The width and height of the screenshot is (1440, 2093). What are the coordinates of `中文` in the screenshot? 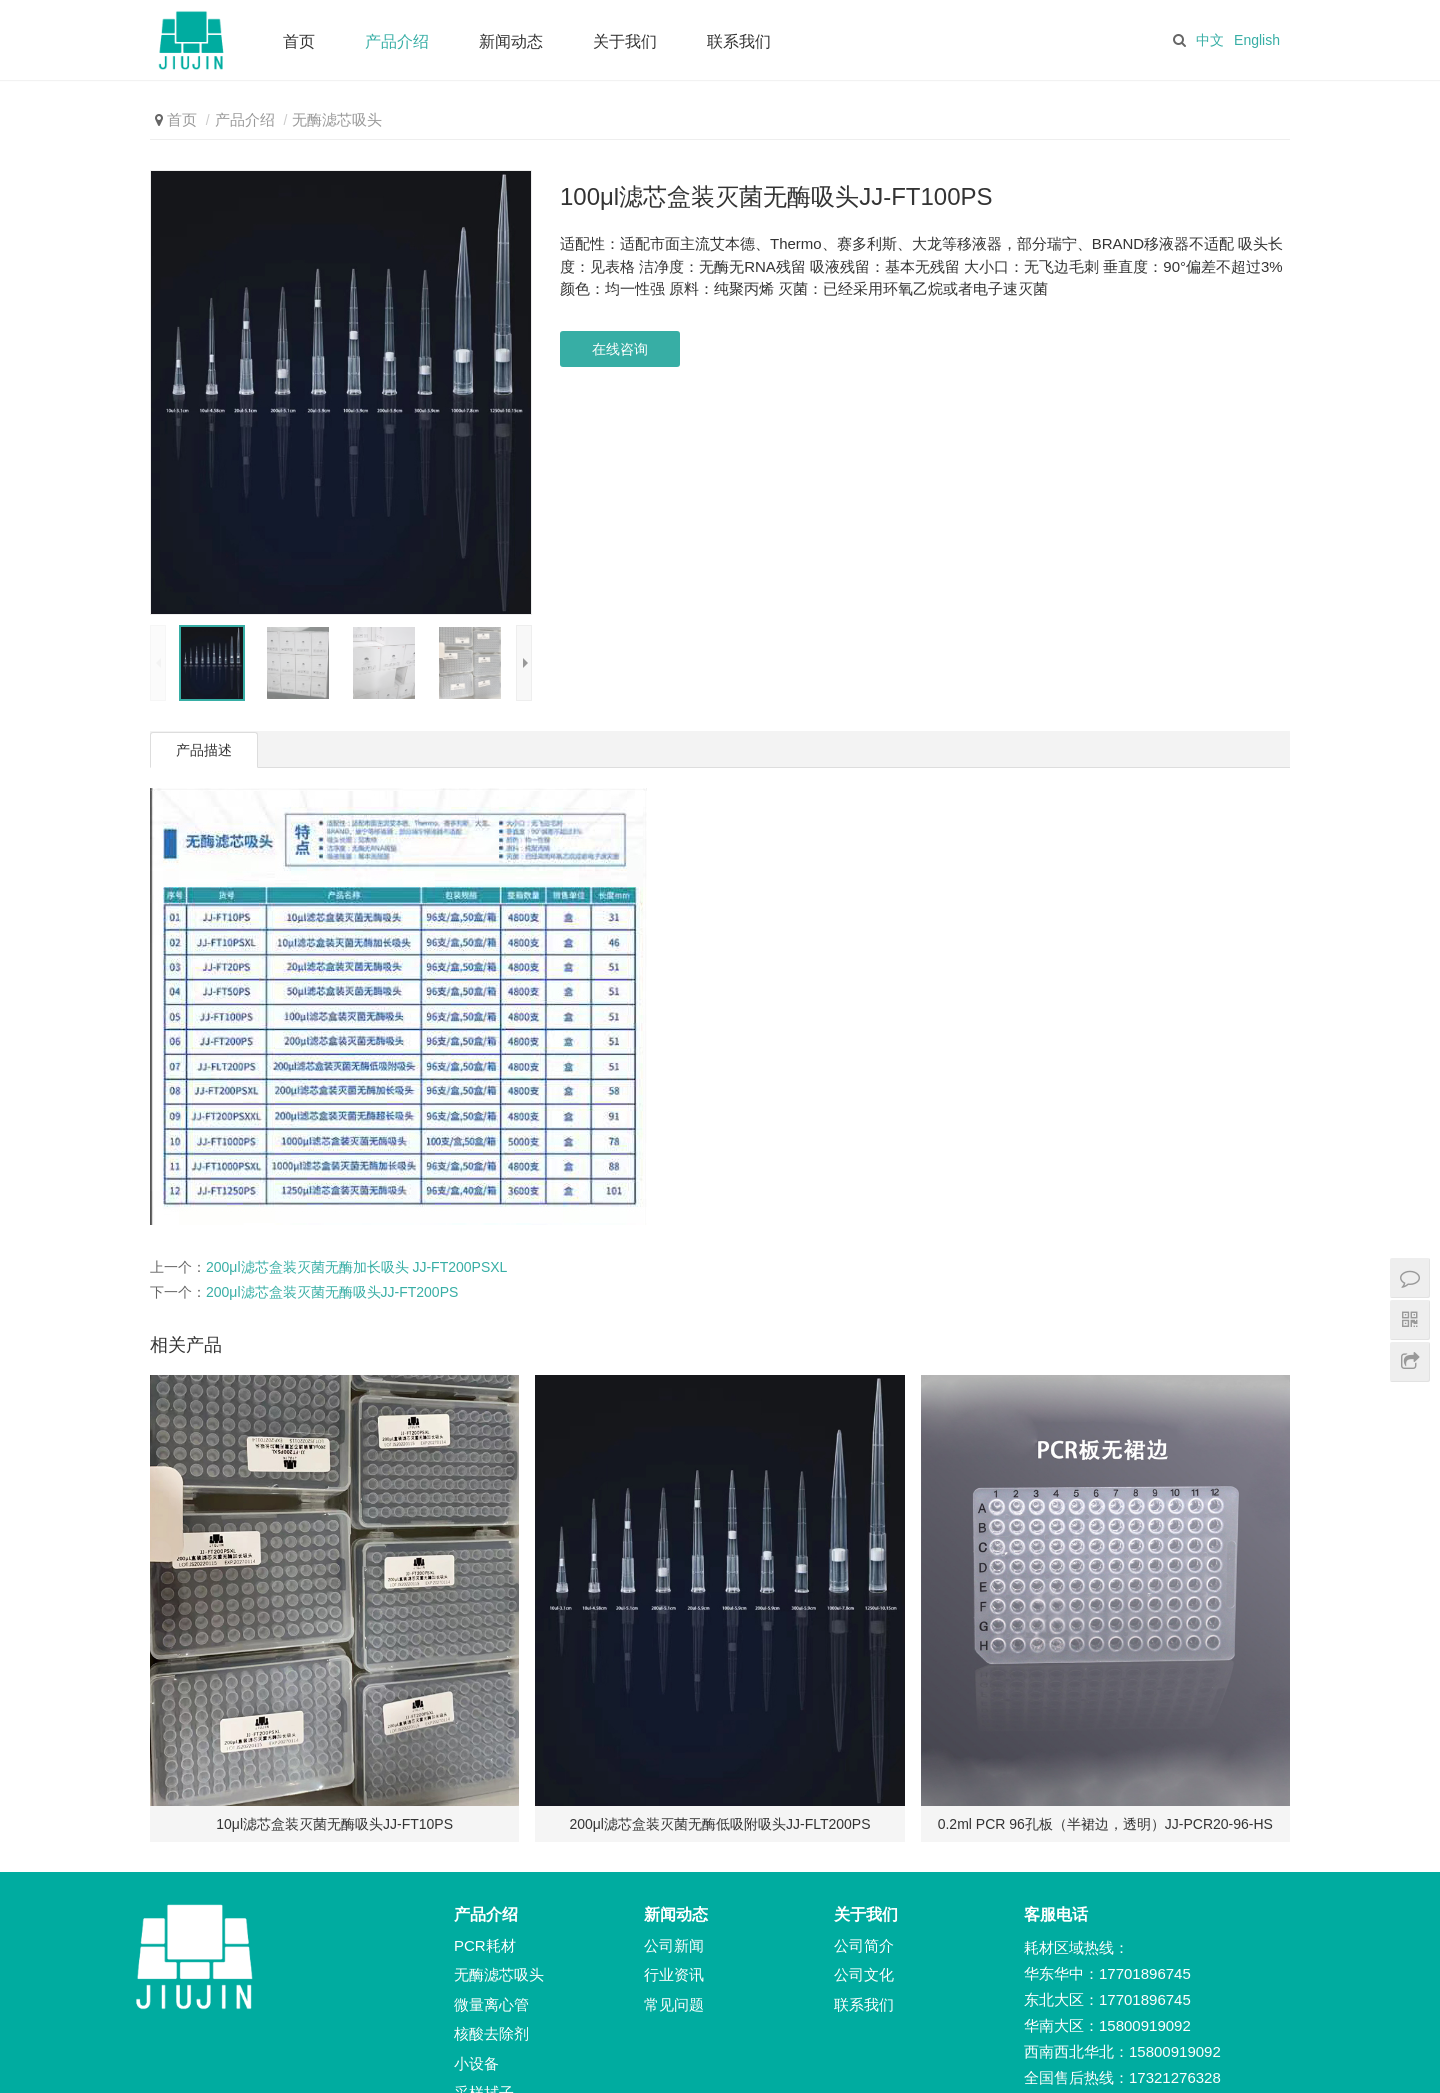 It's located at (1210, 40).